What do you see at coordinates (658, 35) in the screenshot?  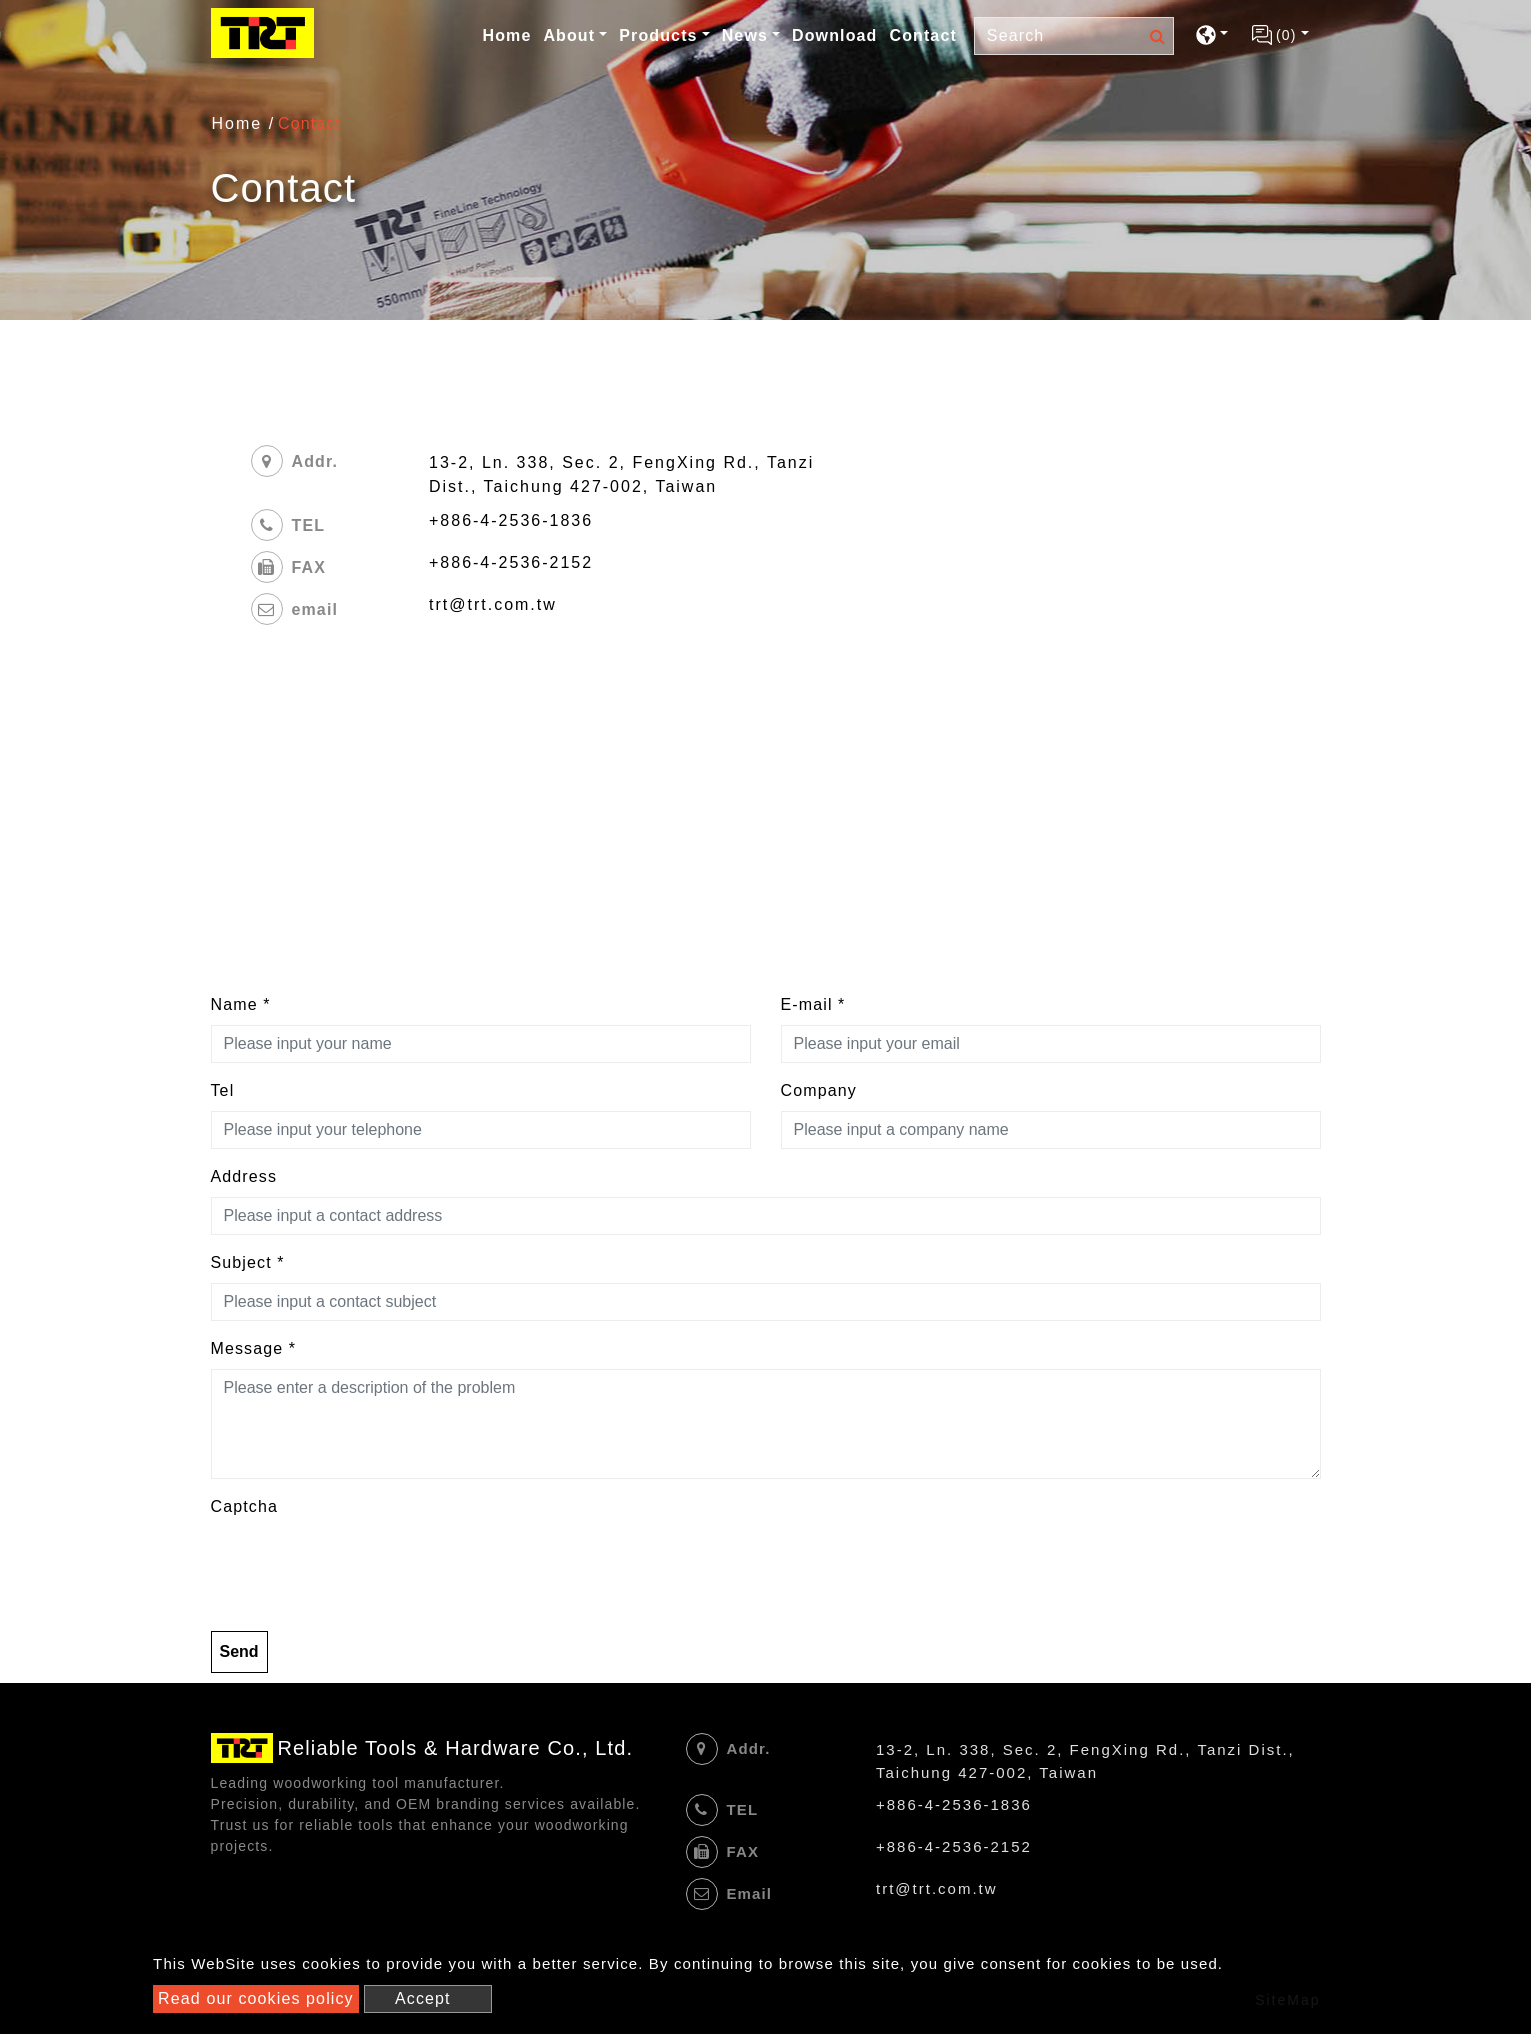 I see `Products [button]` at bounding box center [658, 35].